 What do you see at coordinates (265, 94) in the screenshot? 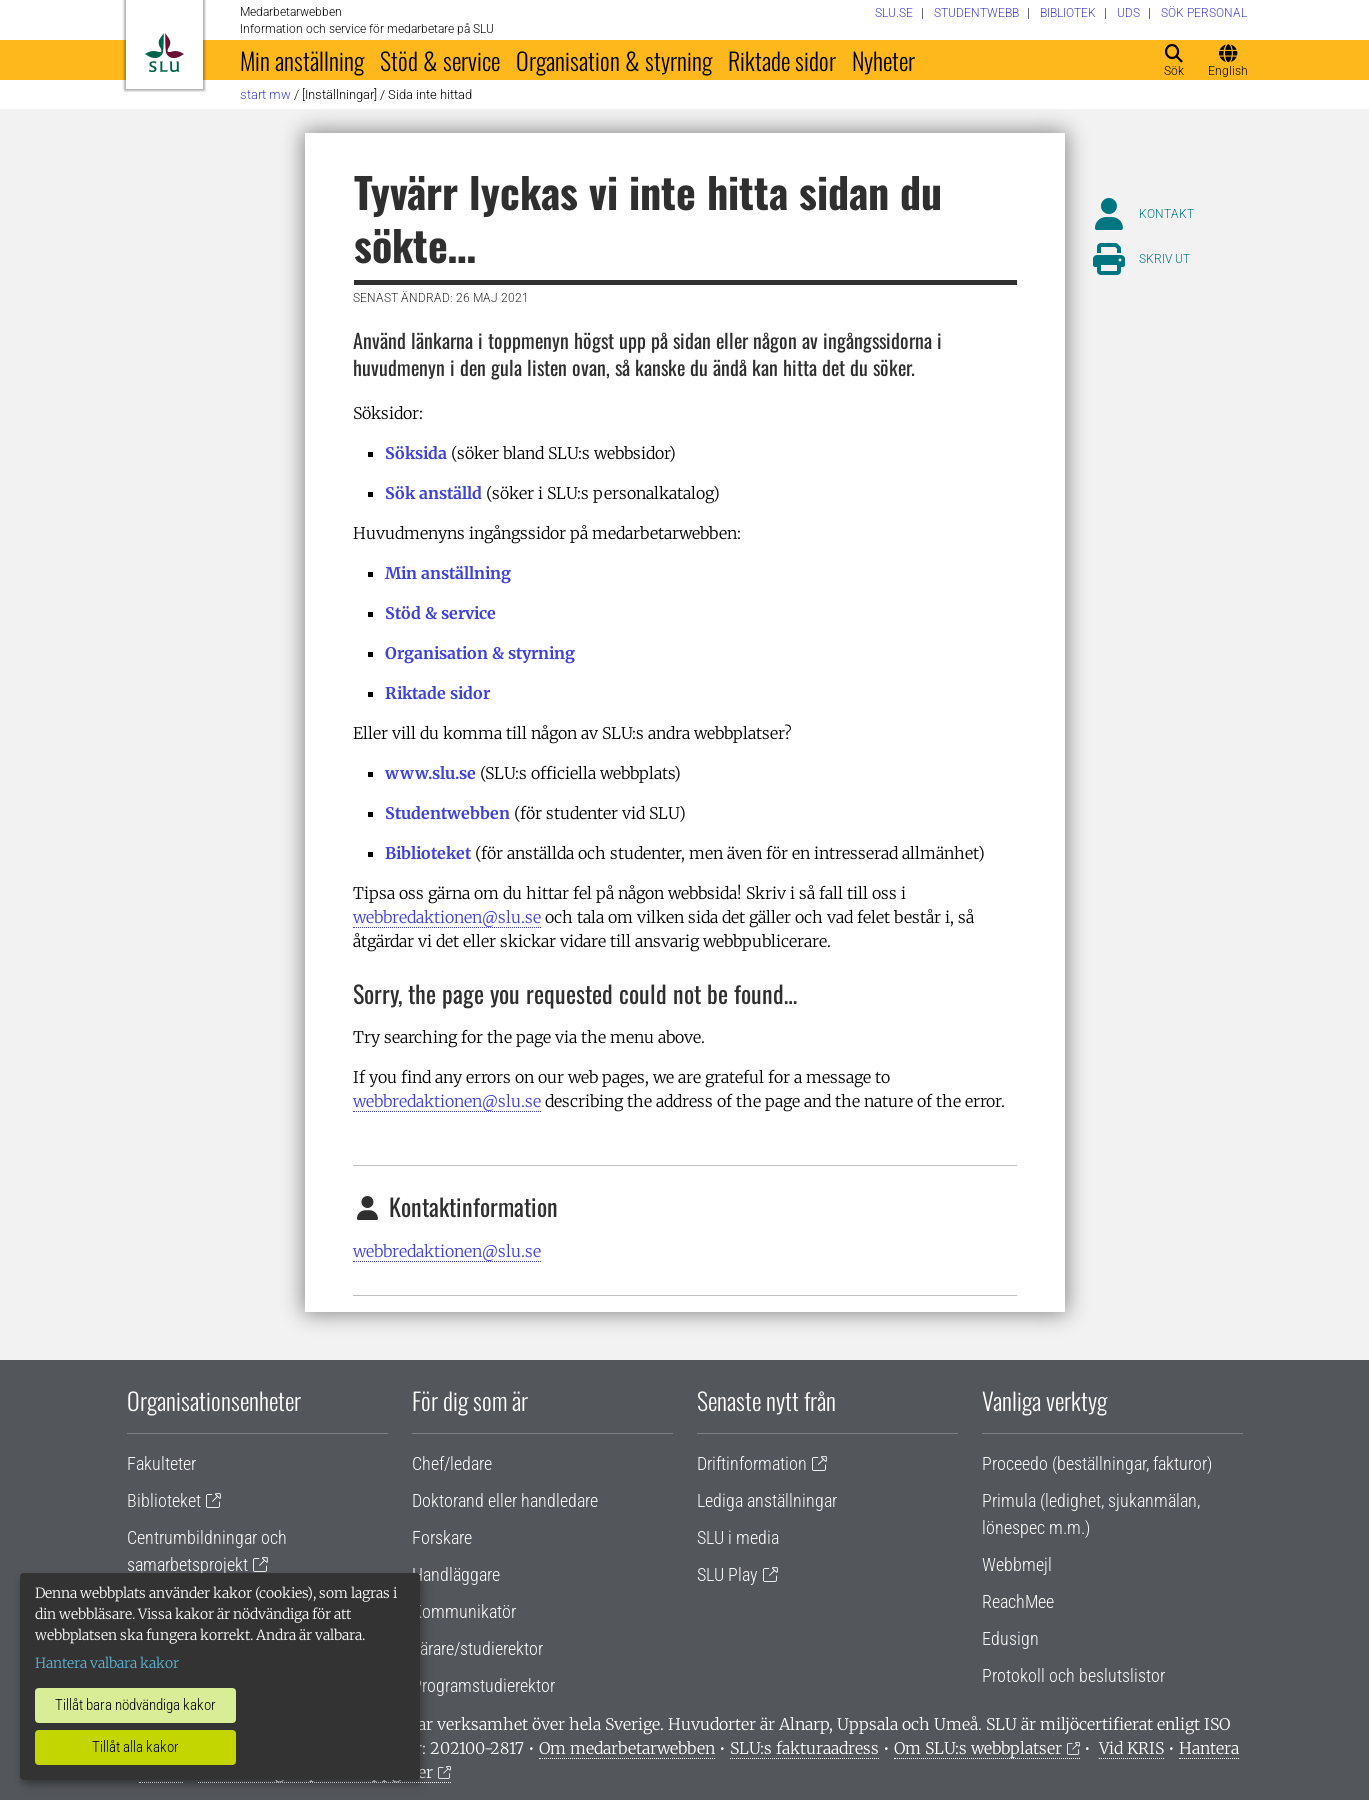
I see `Start MW` at bounding box center [265, 94].